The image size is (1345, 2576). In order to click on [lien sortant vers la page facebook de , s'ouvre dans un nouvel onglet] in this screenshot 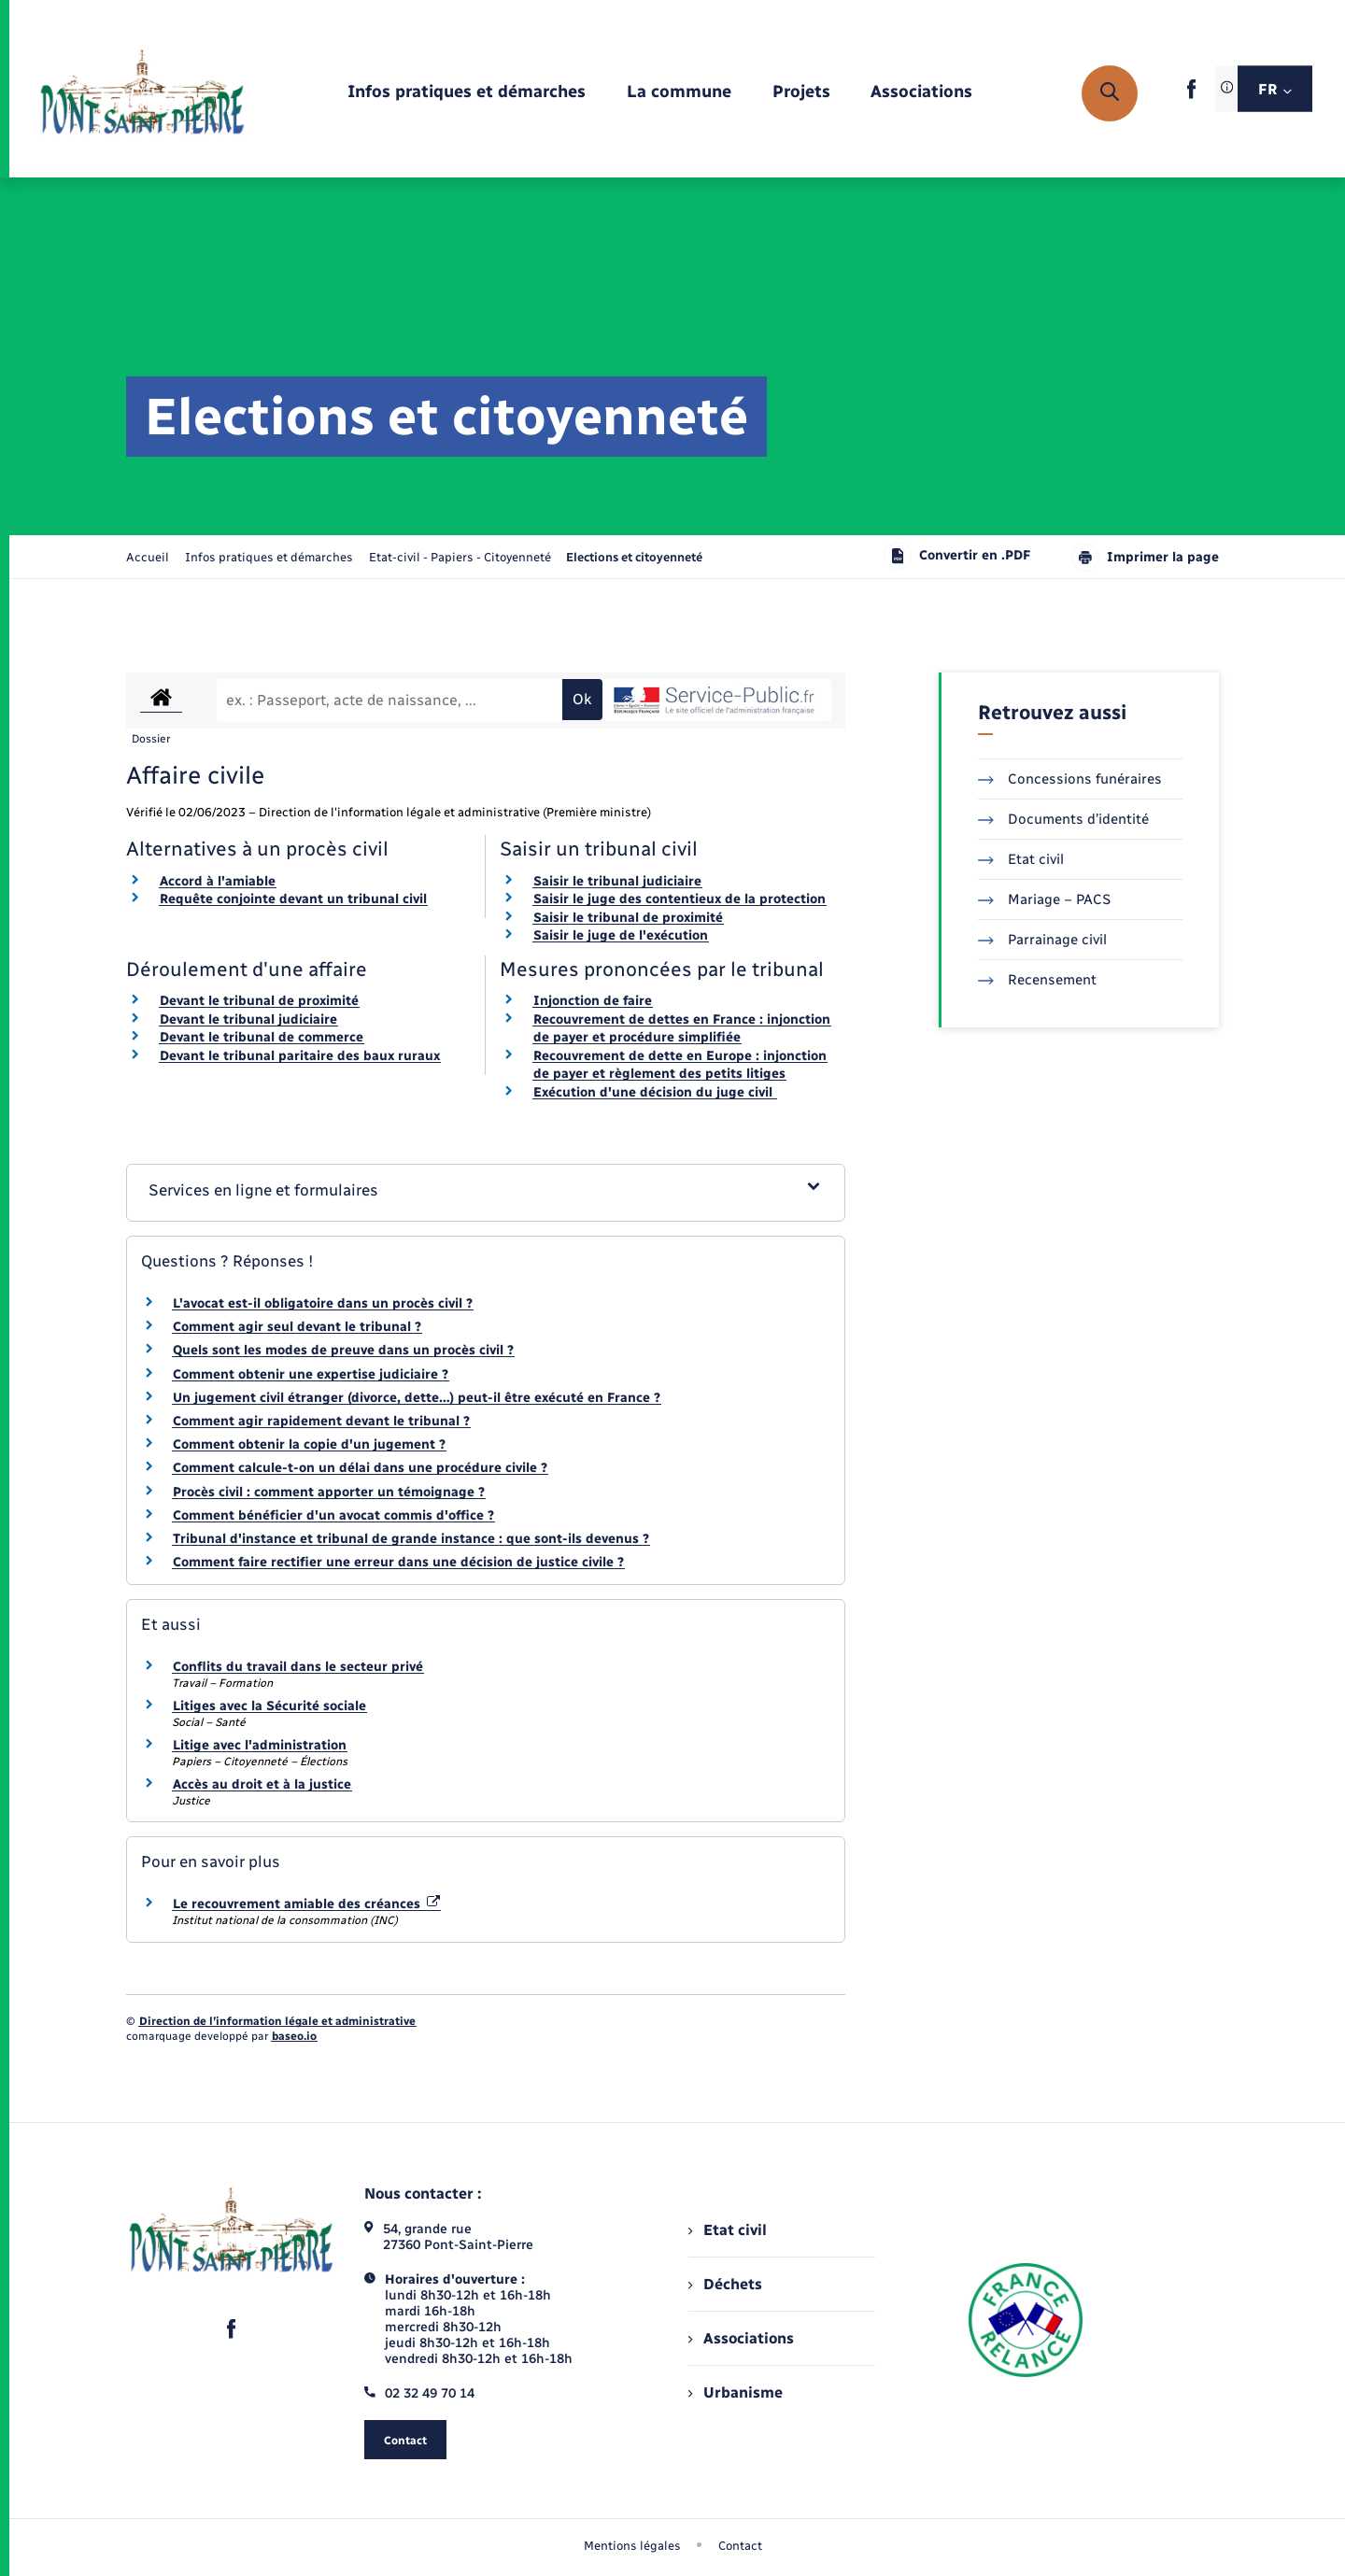, I will do `click(1191, 95)`.